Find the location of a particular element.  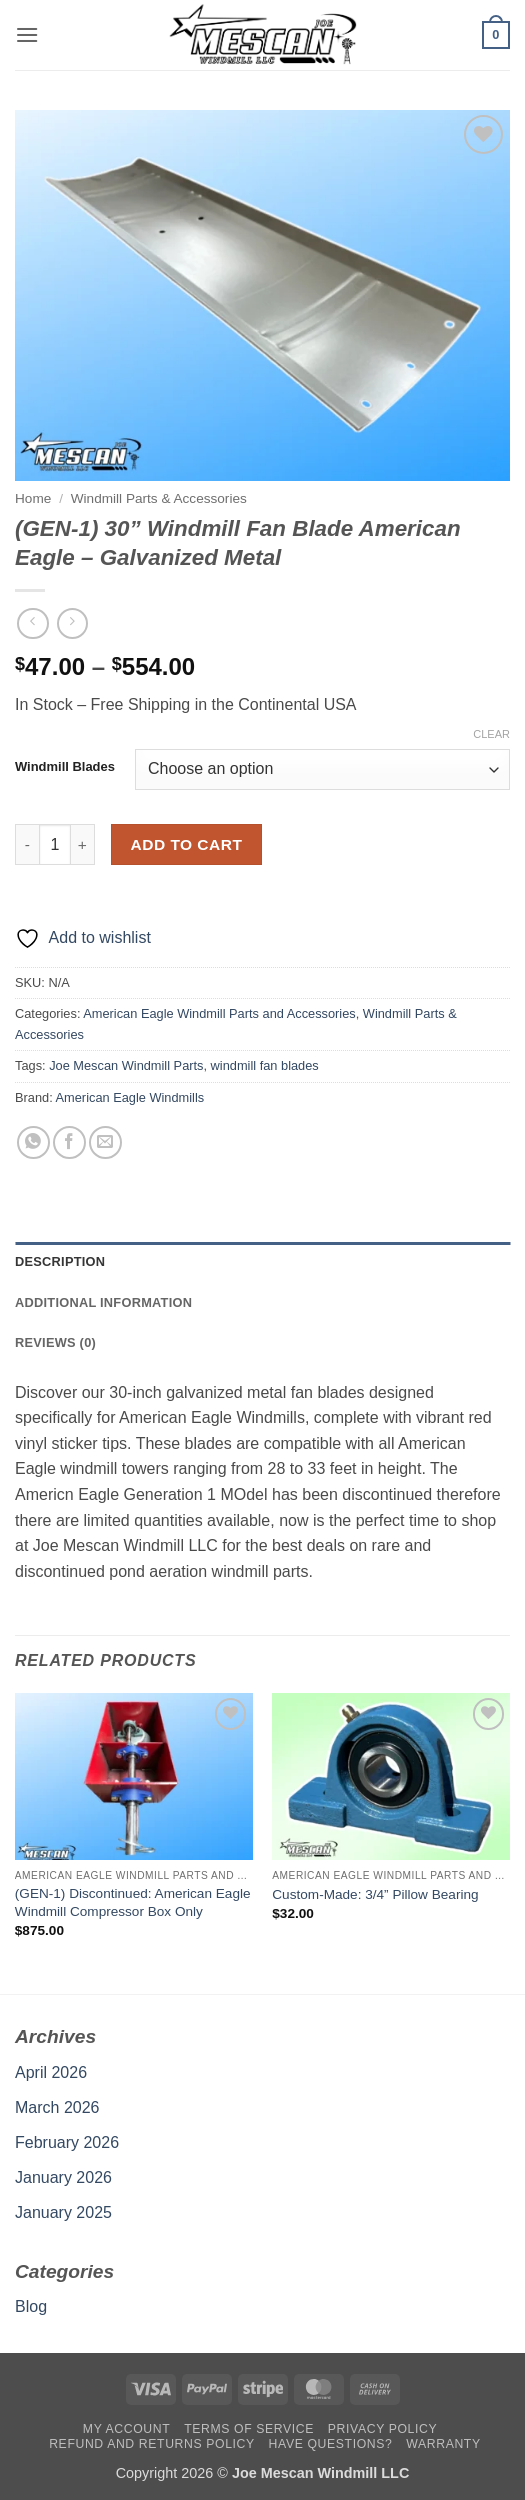

Windmill Parts & Accessories is located at coordinates (159, 498).